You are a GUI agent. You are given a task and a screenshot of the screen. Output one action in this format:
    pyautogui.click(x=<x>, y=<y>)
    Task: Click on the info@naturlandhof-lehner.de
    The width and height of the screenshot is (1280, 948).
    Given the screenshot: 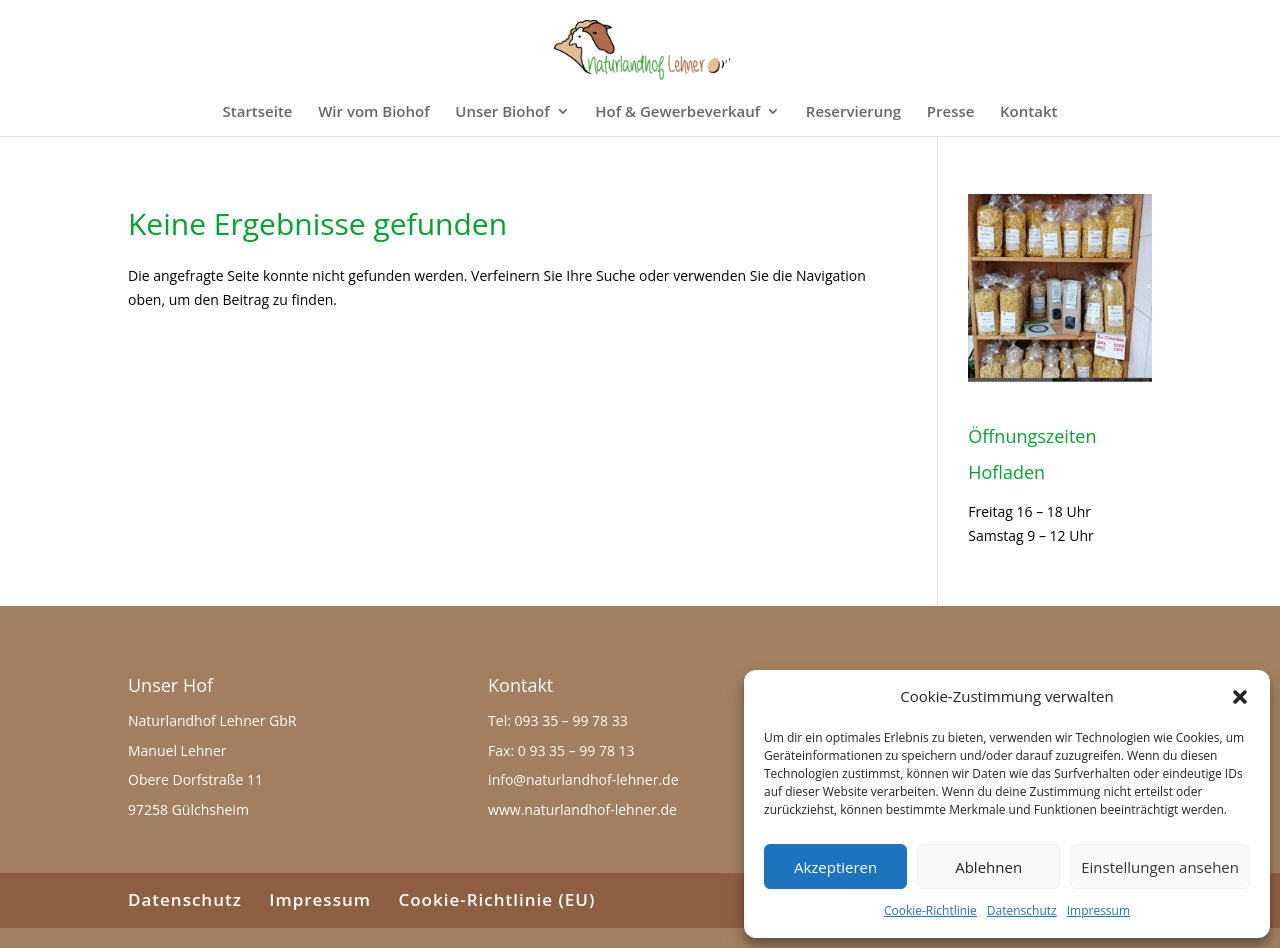 What is the action you would take?
    pyautogui.click(x=583, y=779)
    